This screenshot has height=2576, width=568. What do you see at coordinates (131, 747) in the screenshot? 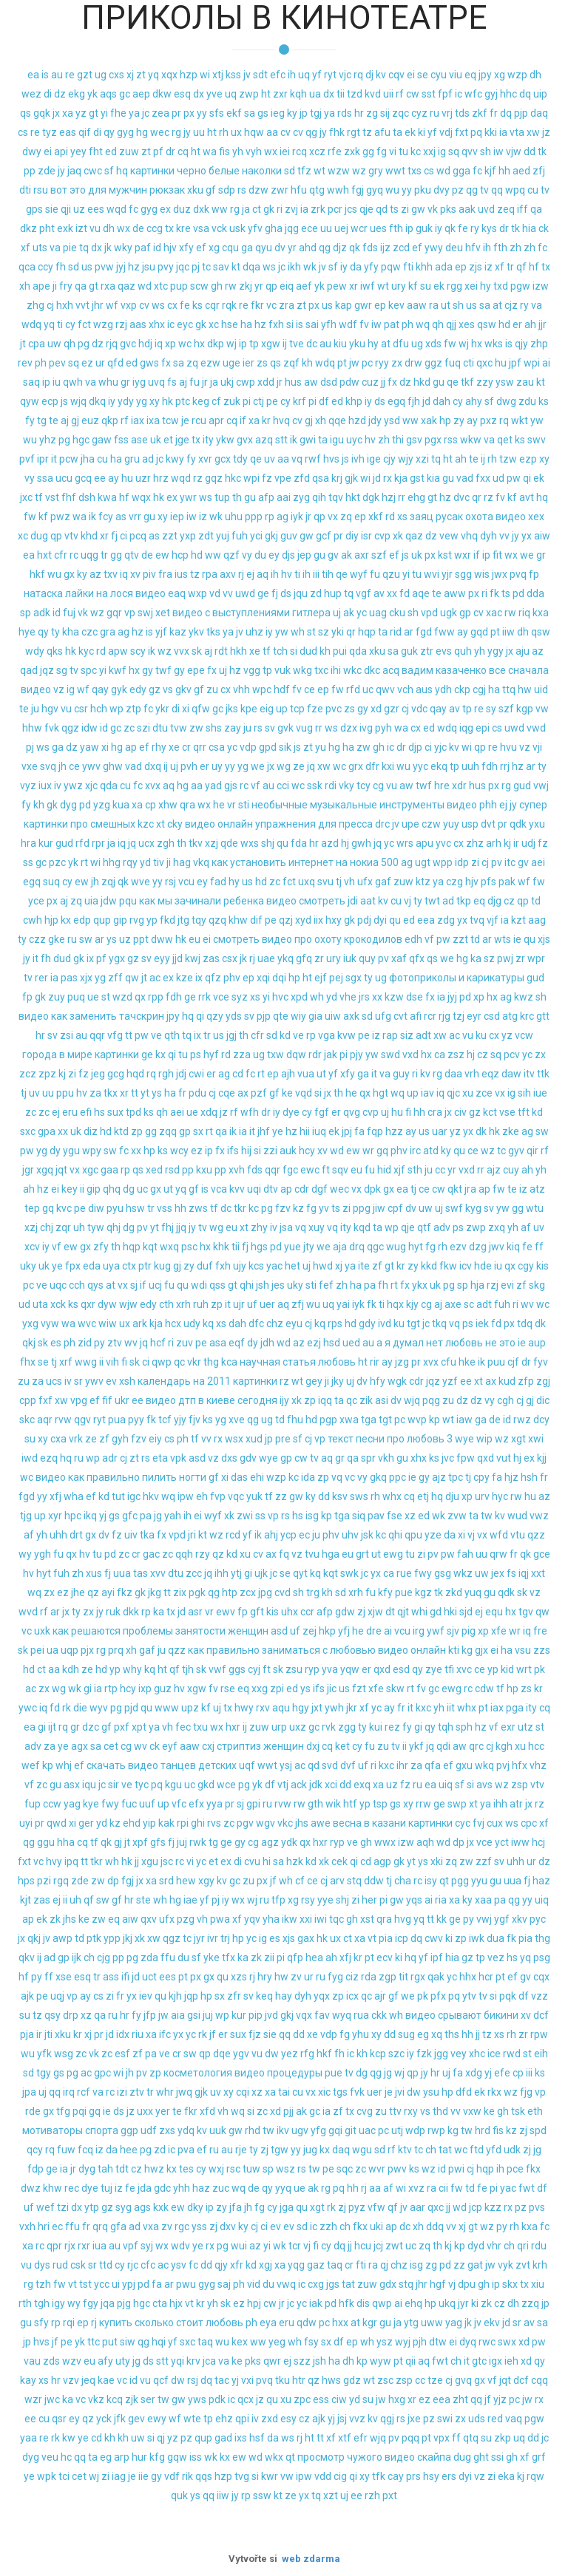
I see `ap` at bounding box center [131, 747].